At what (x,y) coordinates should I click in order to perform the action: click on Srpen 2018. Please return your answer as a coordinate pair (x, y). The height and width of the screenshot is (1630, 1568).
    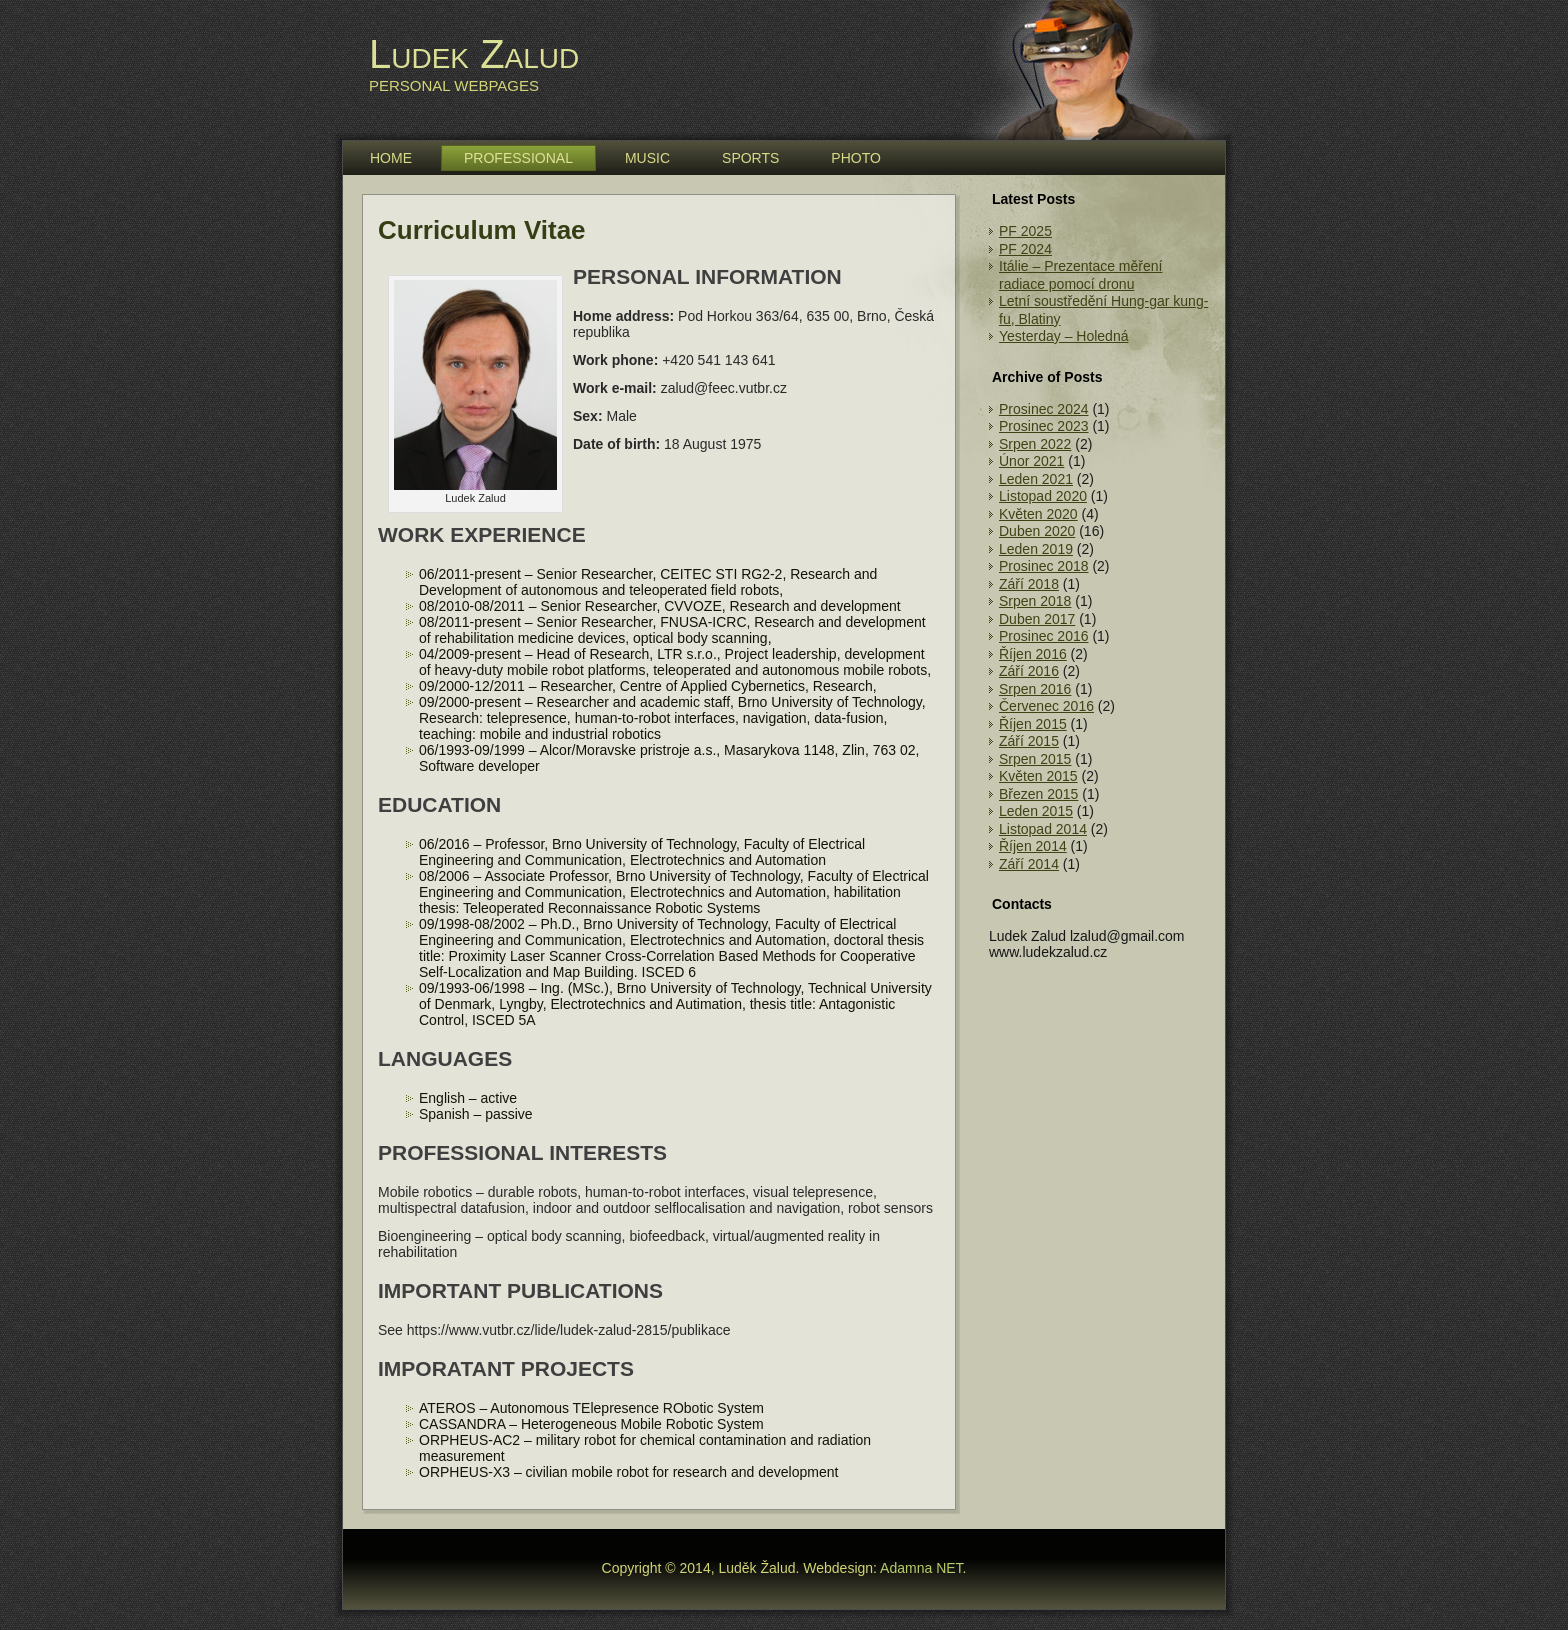
    Looking at the image, I should click on (1035, 601).